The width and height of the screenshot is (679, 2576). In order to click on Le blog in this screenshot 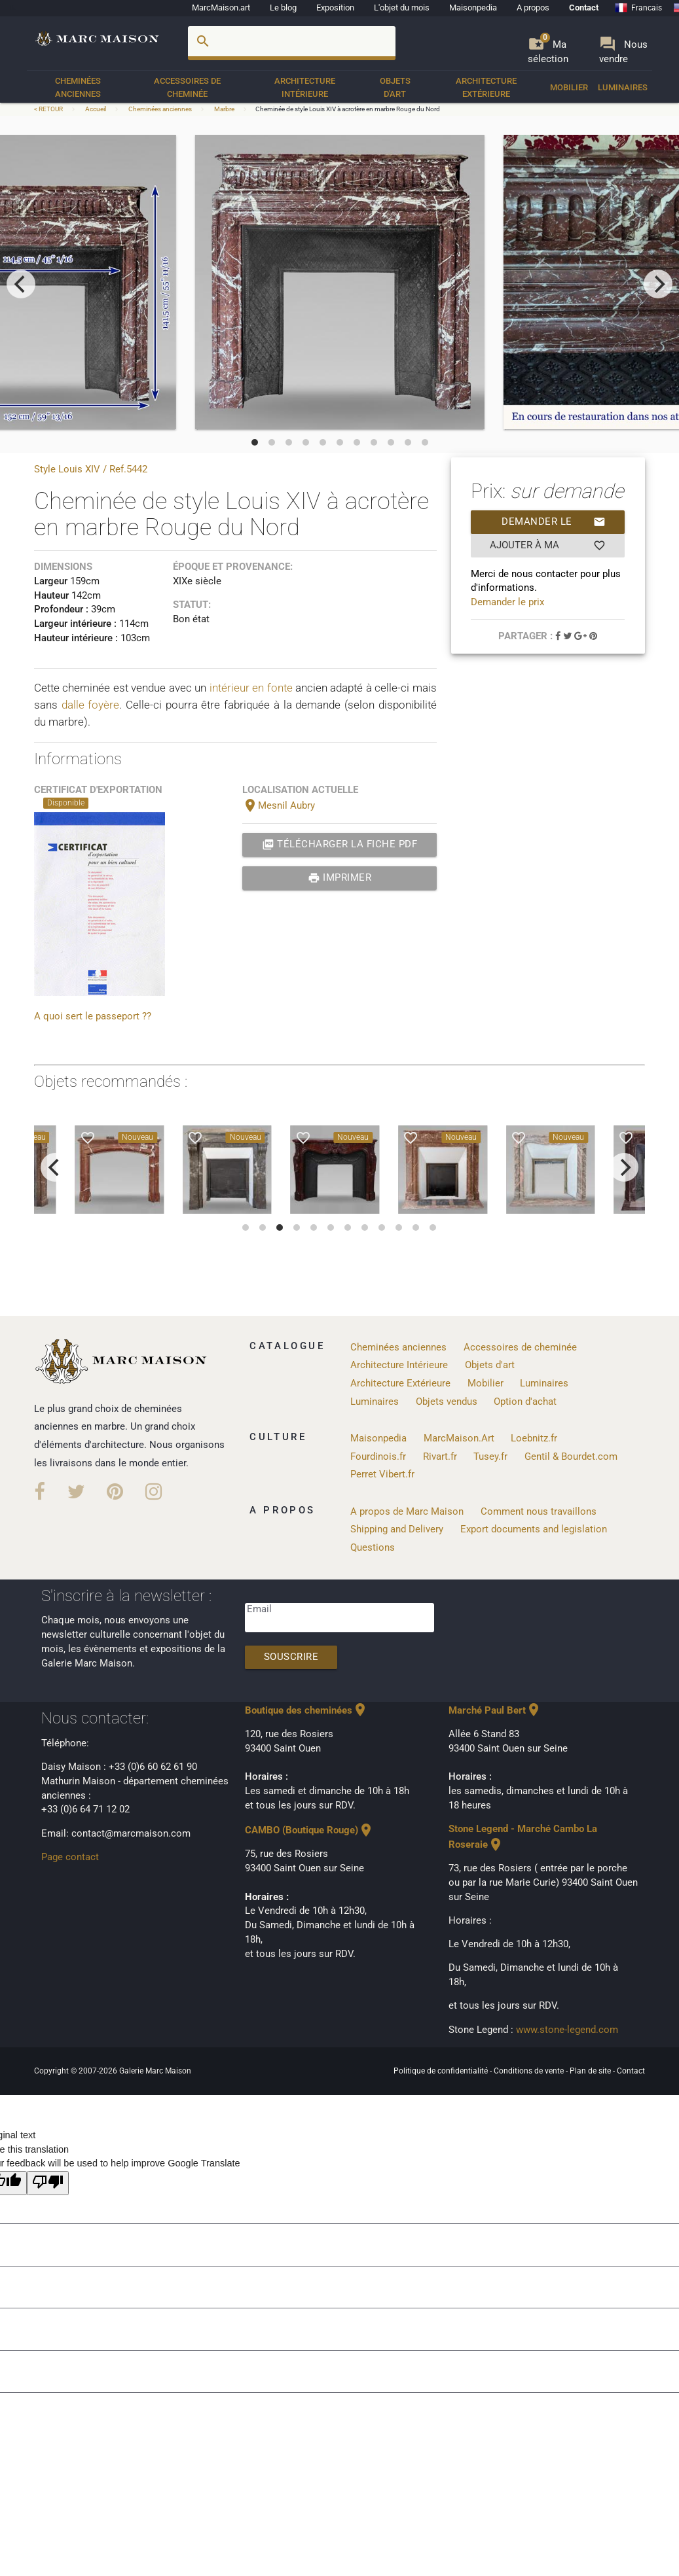, I will do `click(283, 7)`.